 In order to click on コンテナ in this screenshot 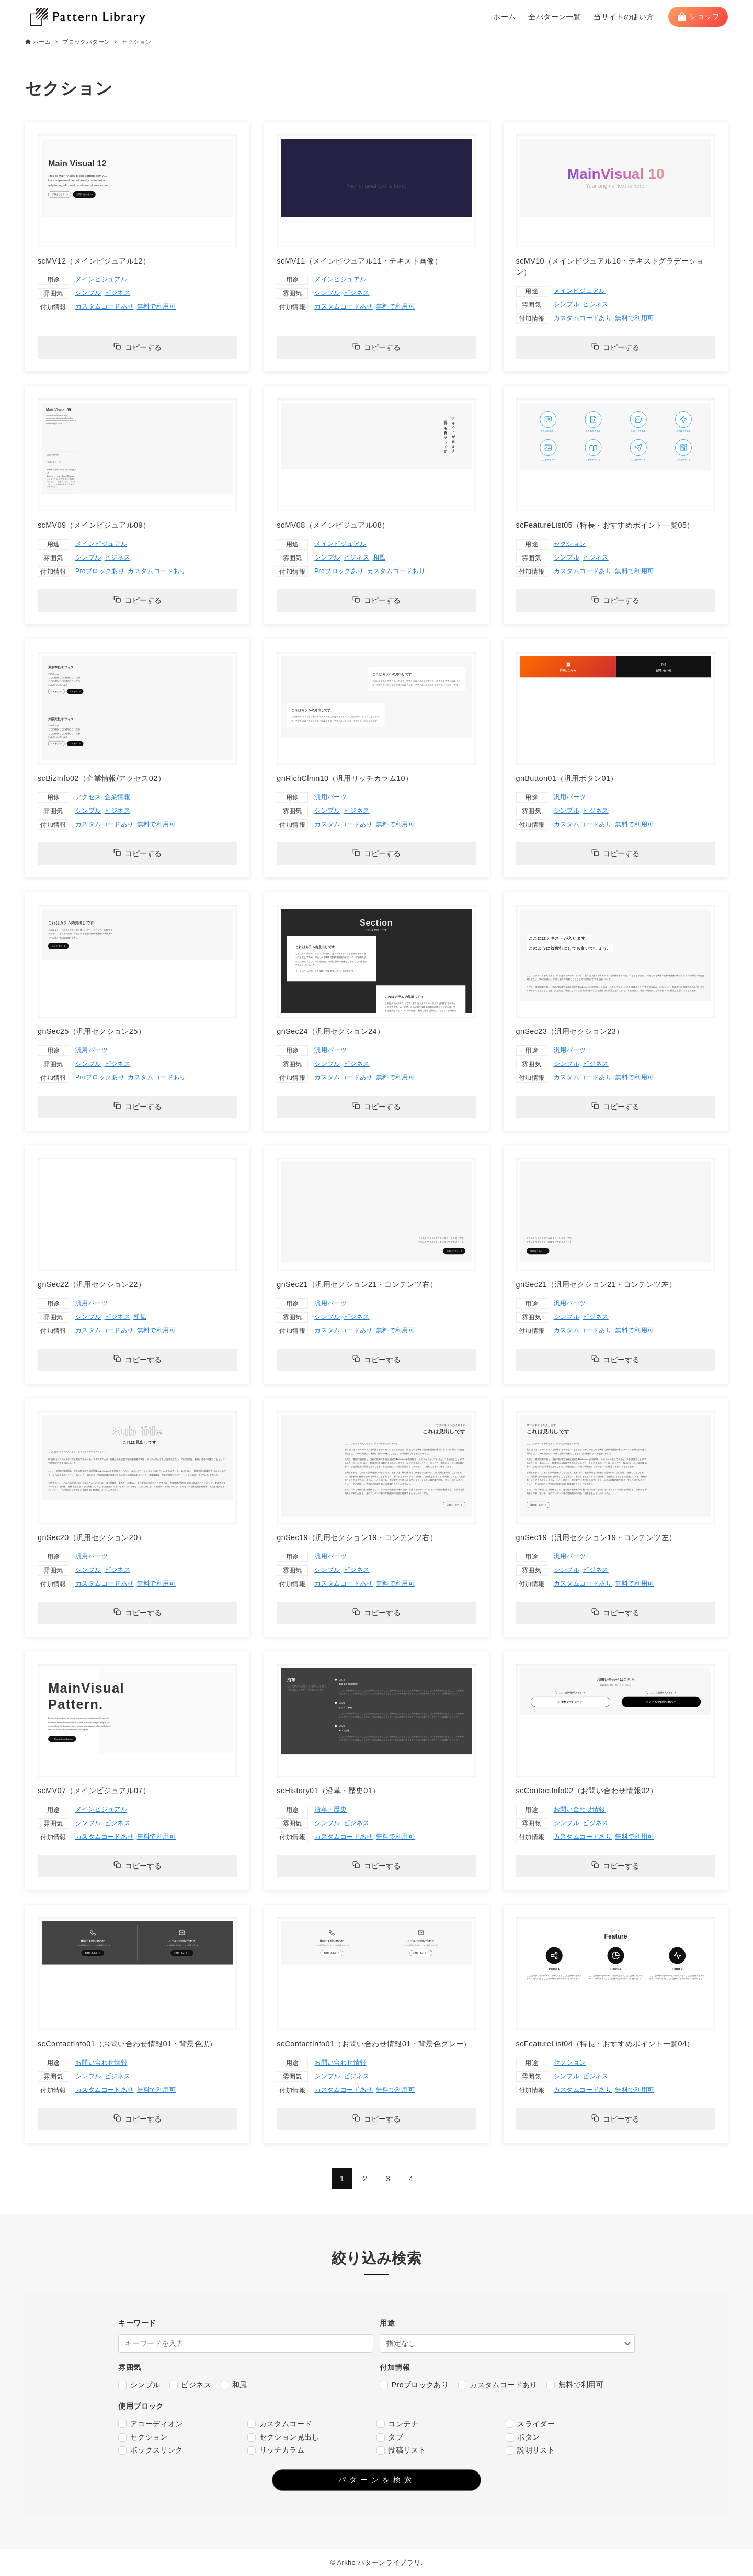, I will do `click(397, 2424)`.